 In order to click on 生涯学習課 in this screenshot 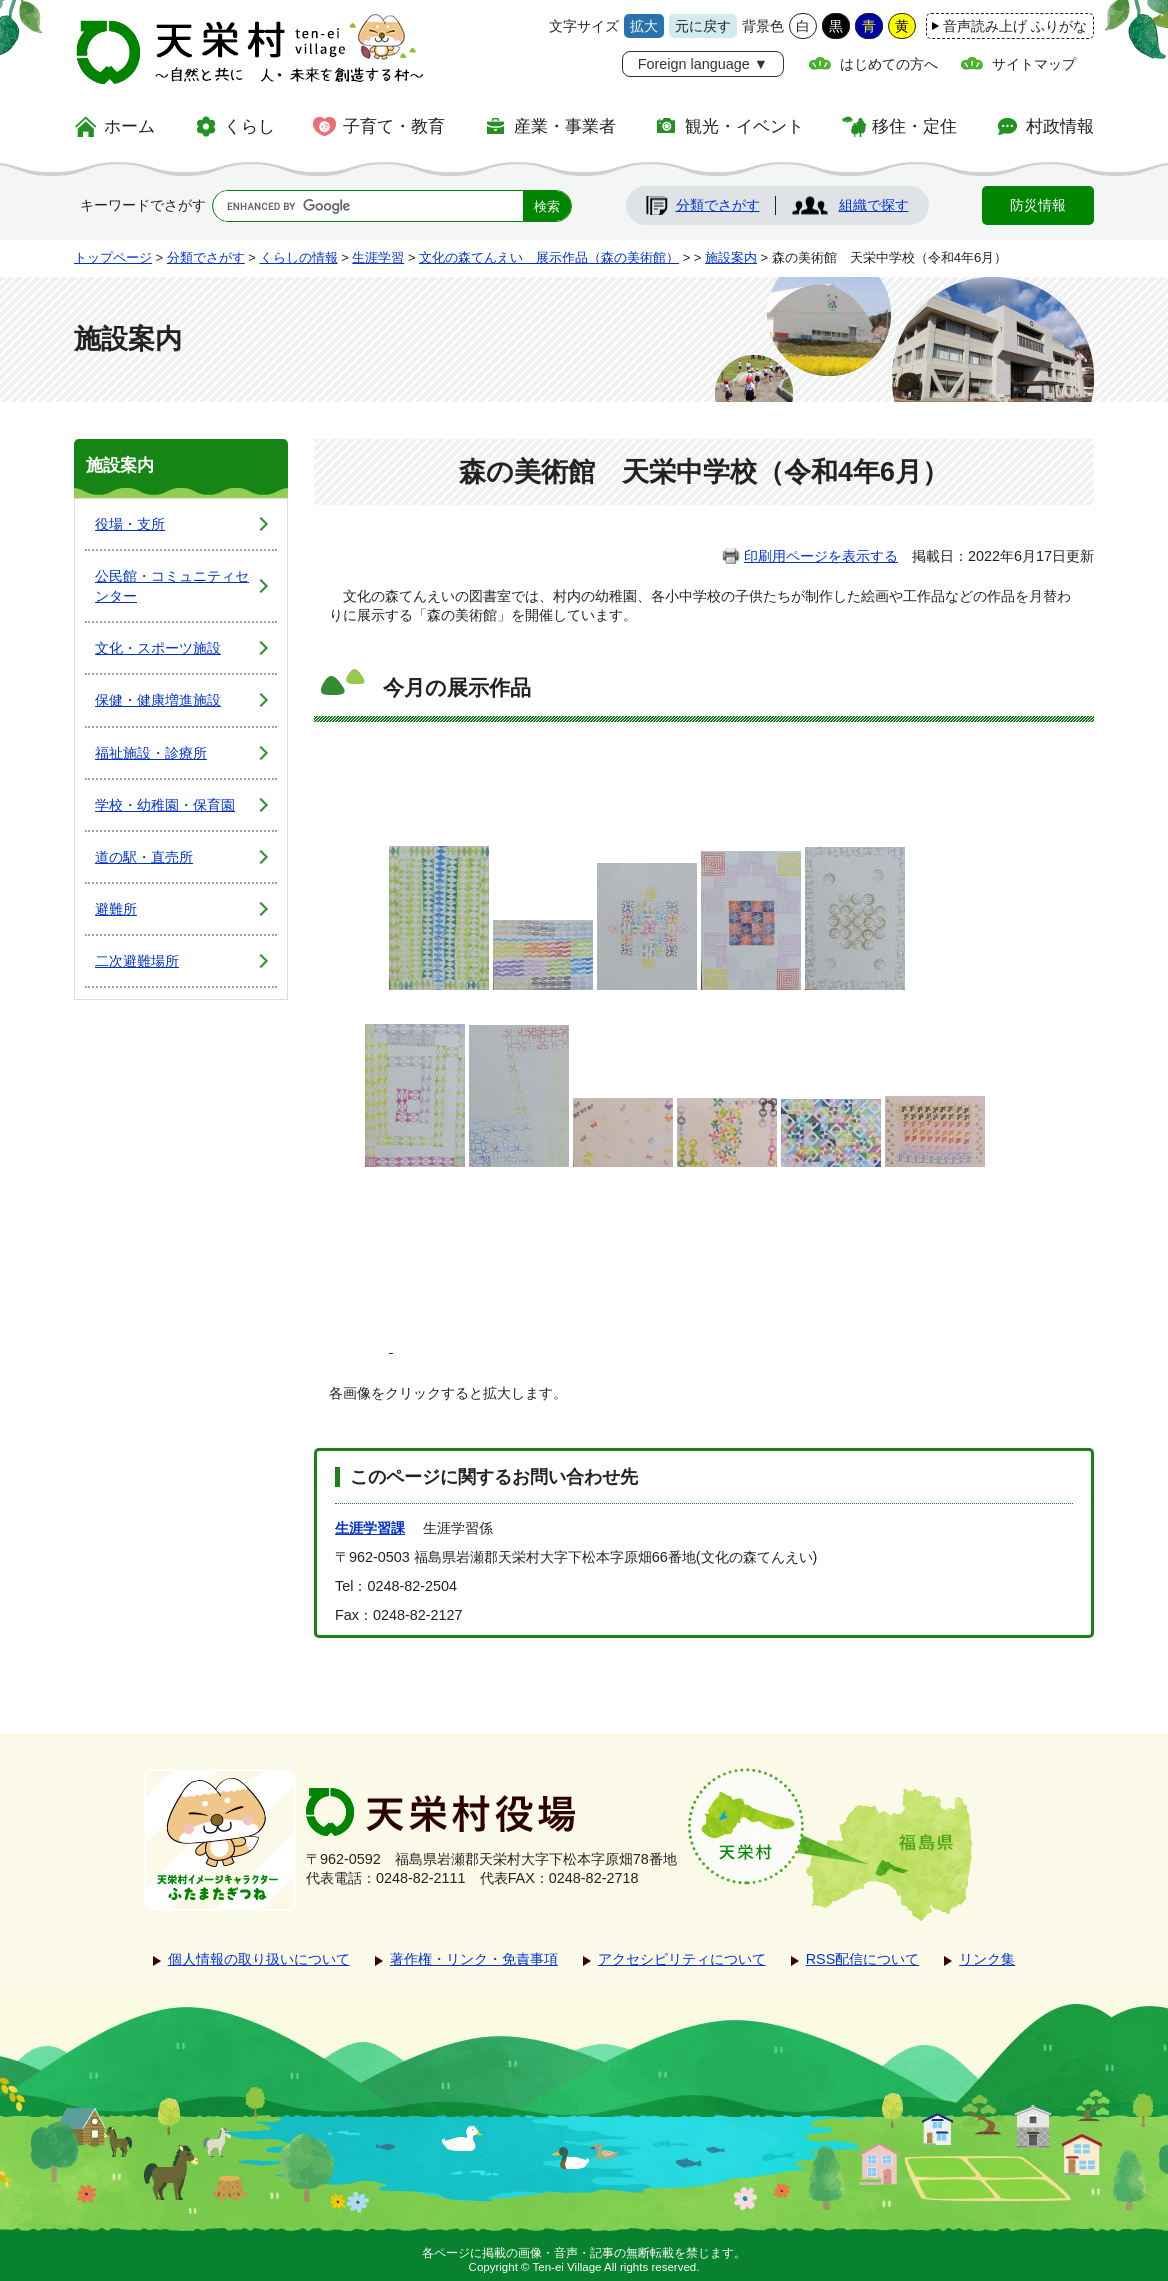, I will do `click(370, 1528)`.